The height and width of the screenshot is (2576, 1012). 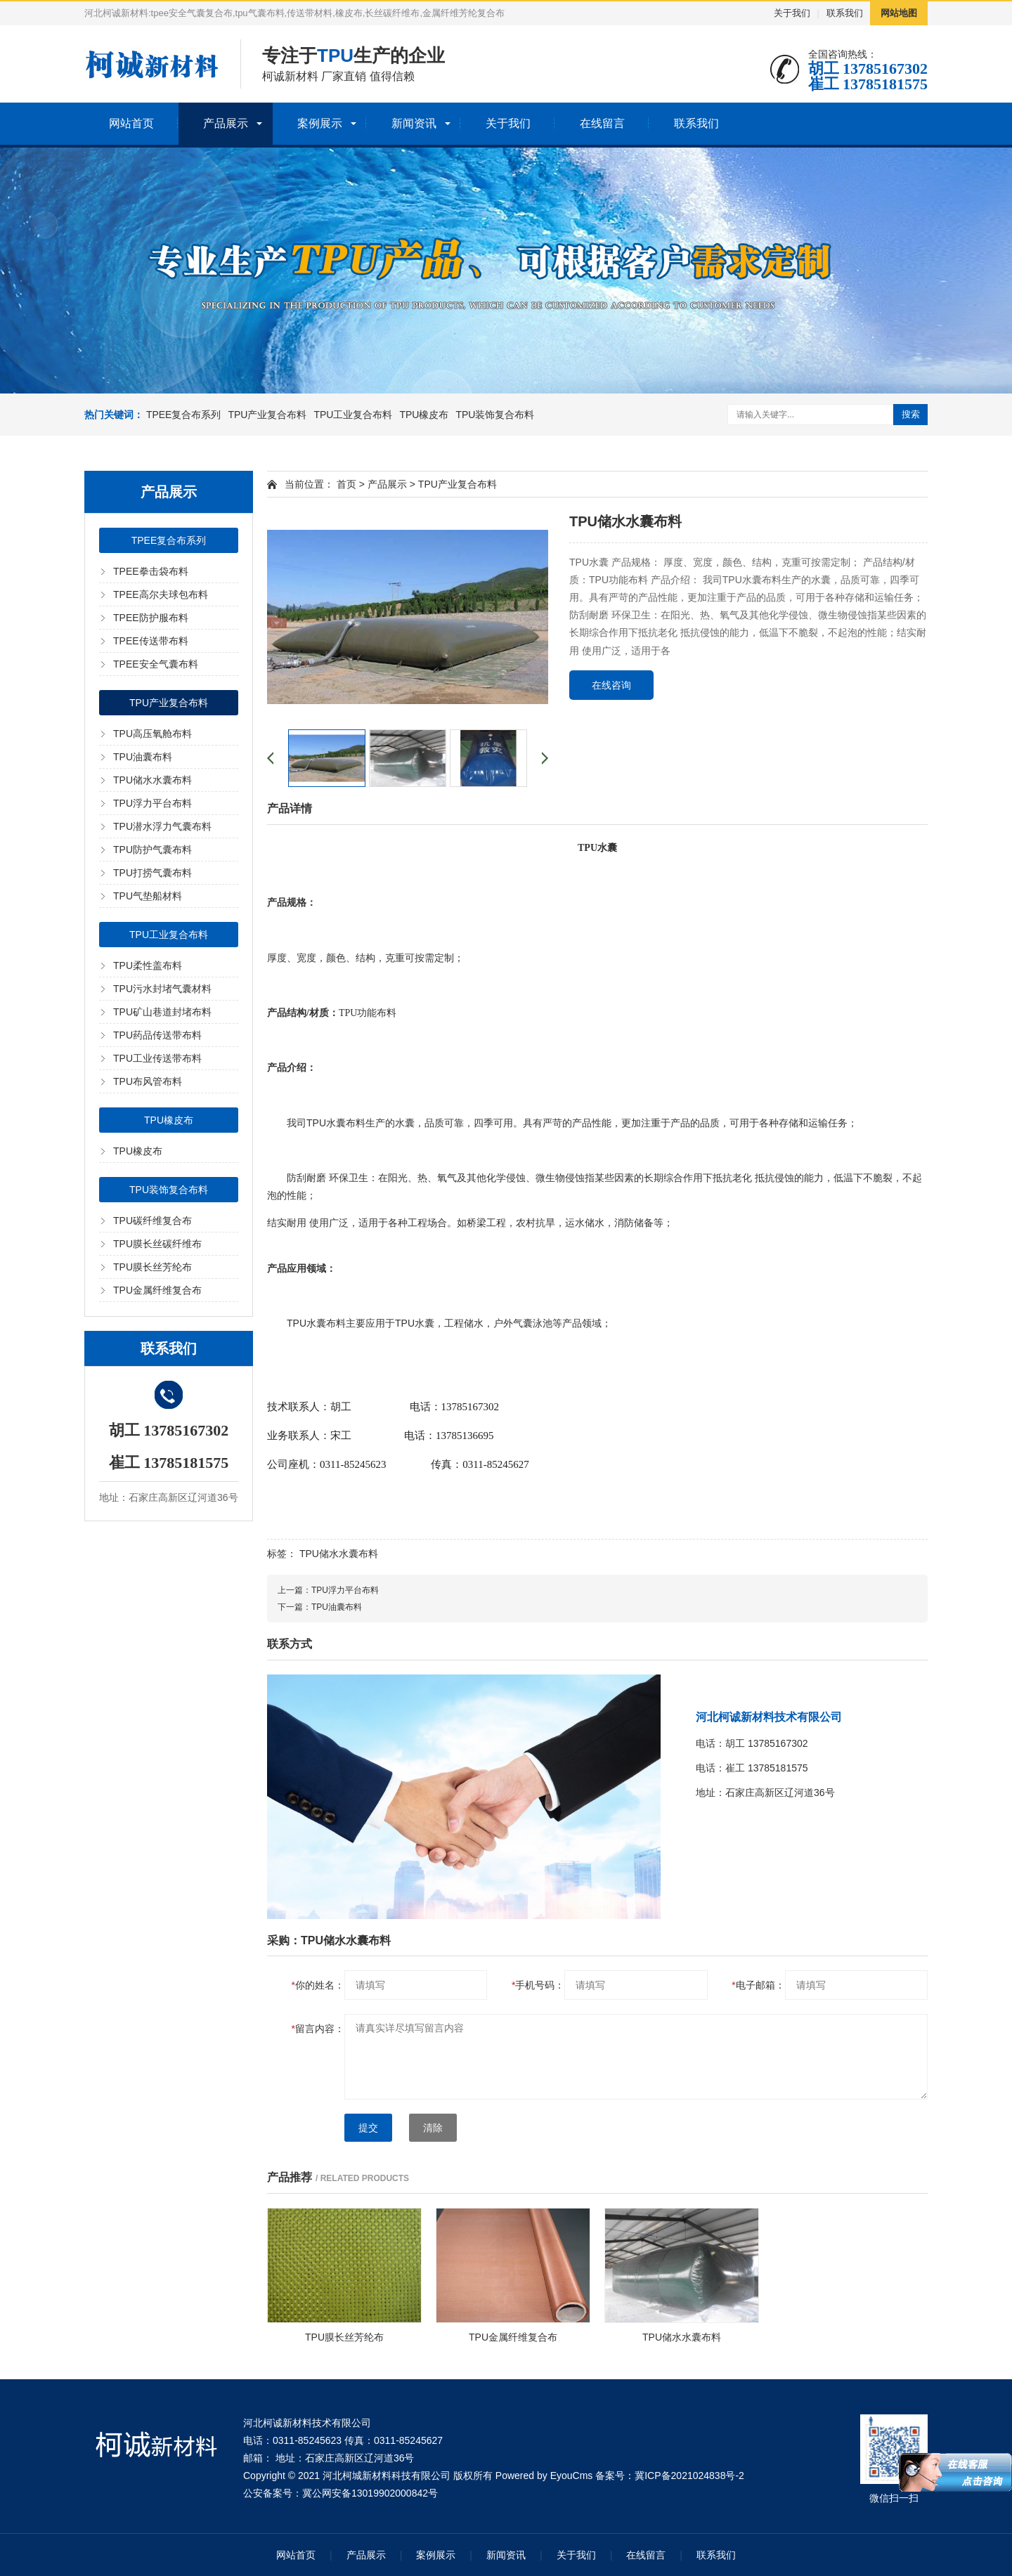 I want to click on TPEE复合布系列, so click(x=183, y=414).